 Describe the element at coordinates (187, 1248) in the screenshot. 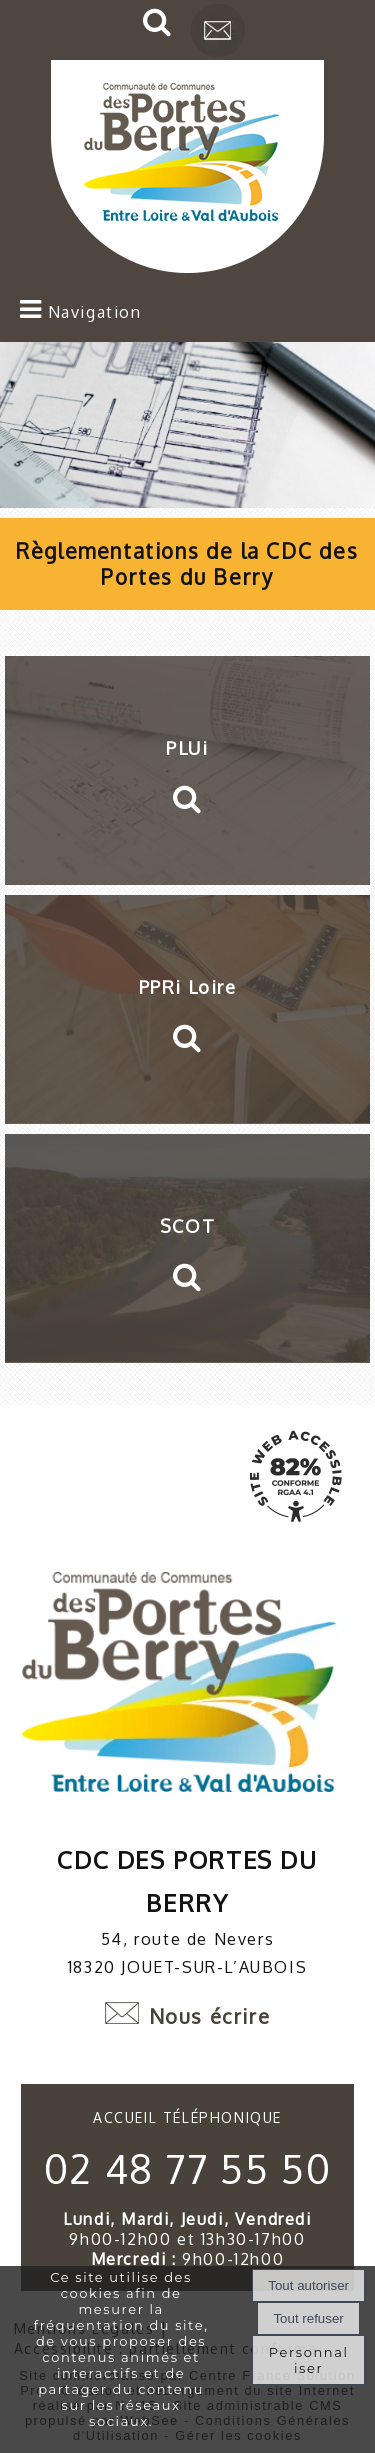

I see `[SCOT]` at that location.